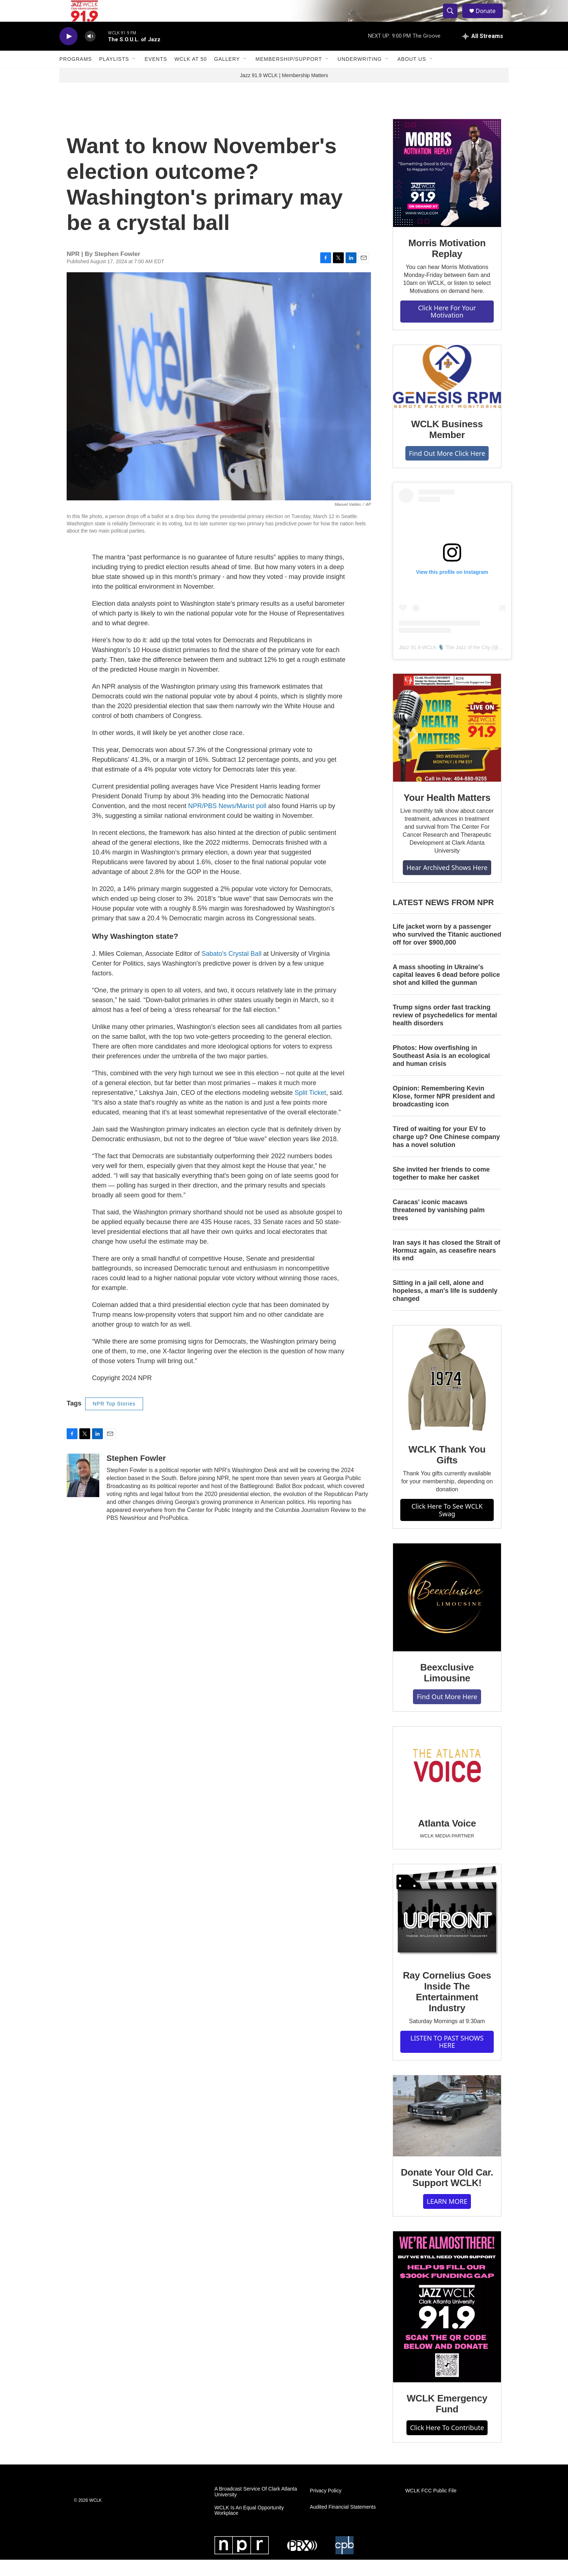 The height and width of the screenshot is (2576, 568). I want to click on Atlanta Voice, so click(447, 1839).